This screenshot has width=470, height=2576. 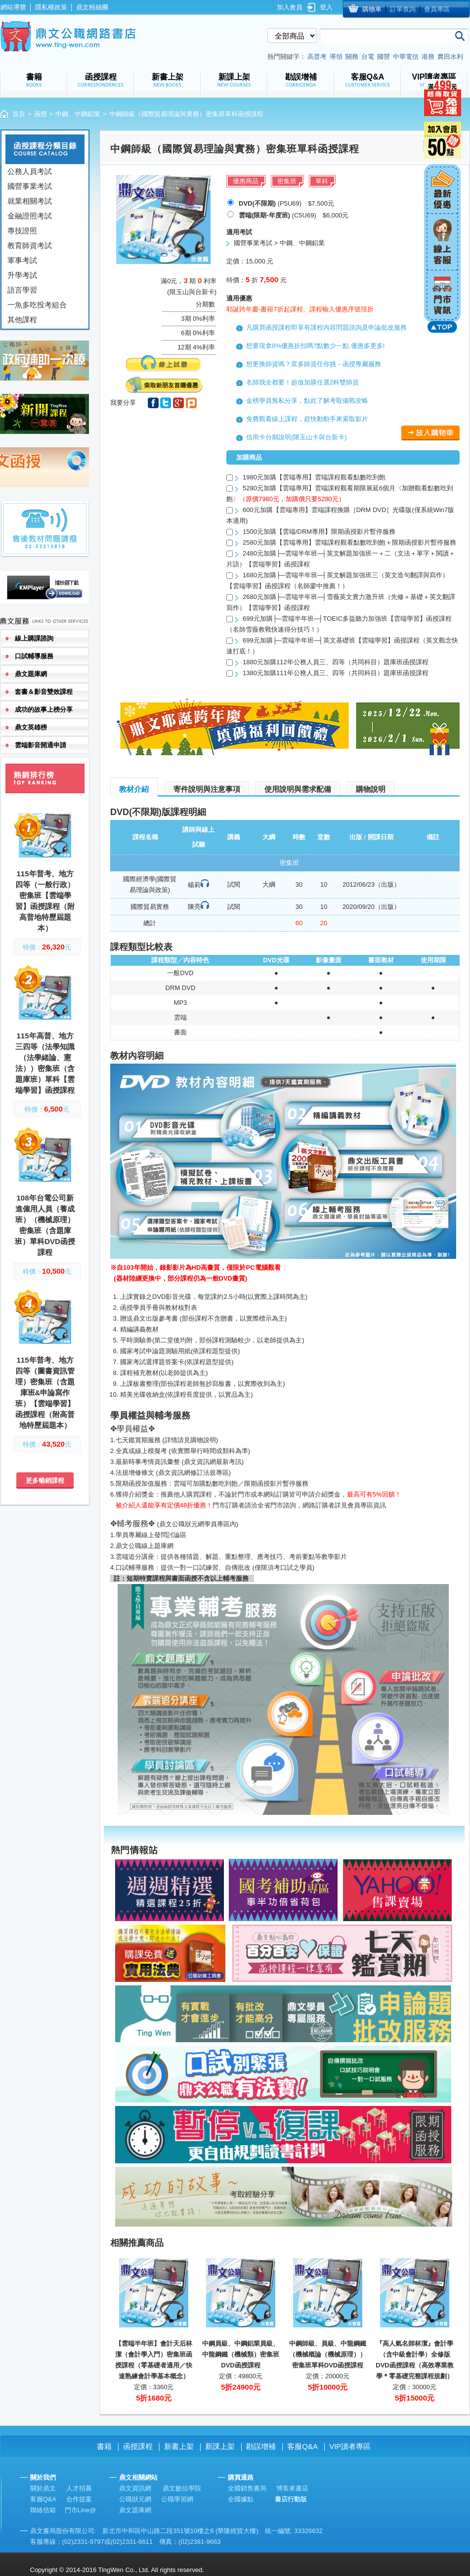 I want to click on 升學考試, so click(x=22, y=275).